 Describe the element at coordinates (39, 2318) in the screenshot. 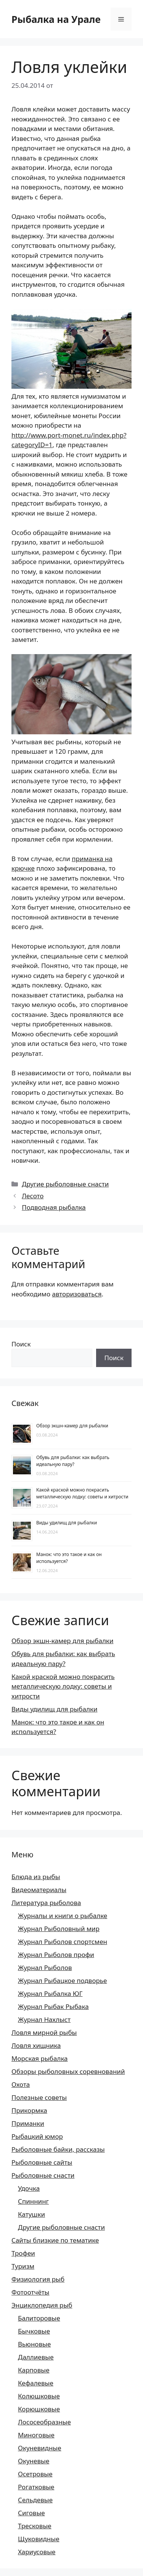

I see `Балиторовые` at that location.